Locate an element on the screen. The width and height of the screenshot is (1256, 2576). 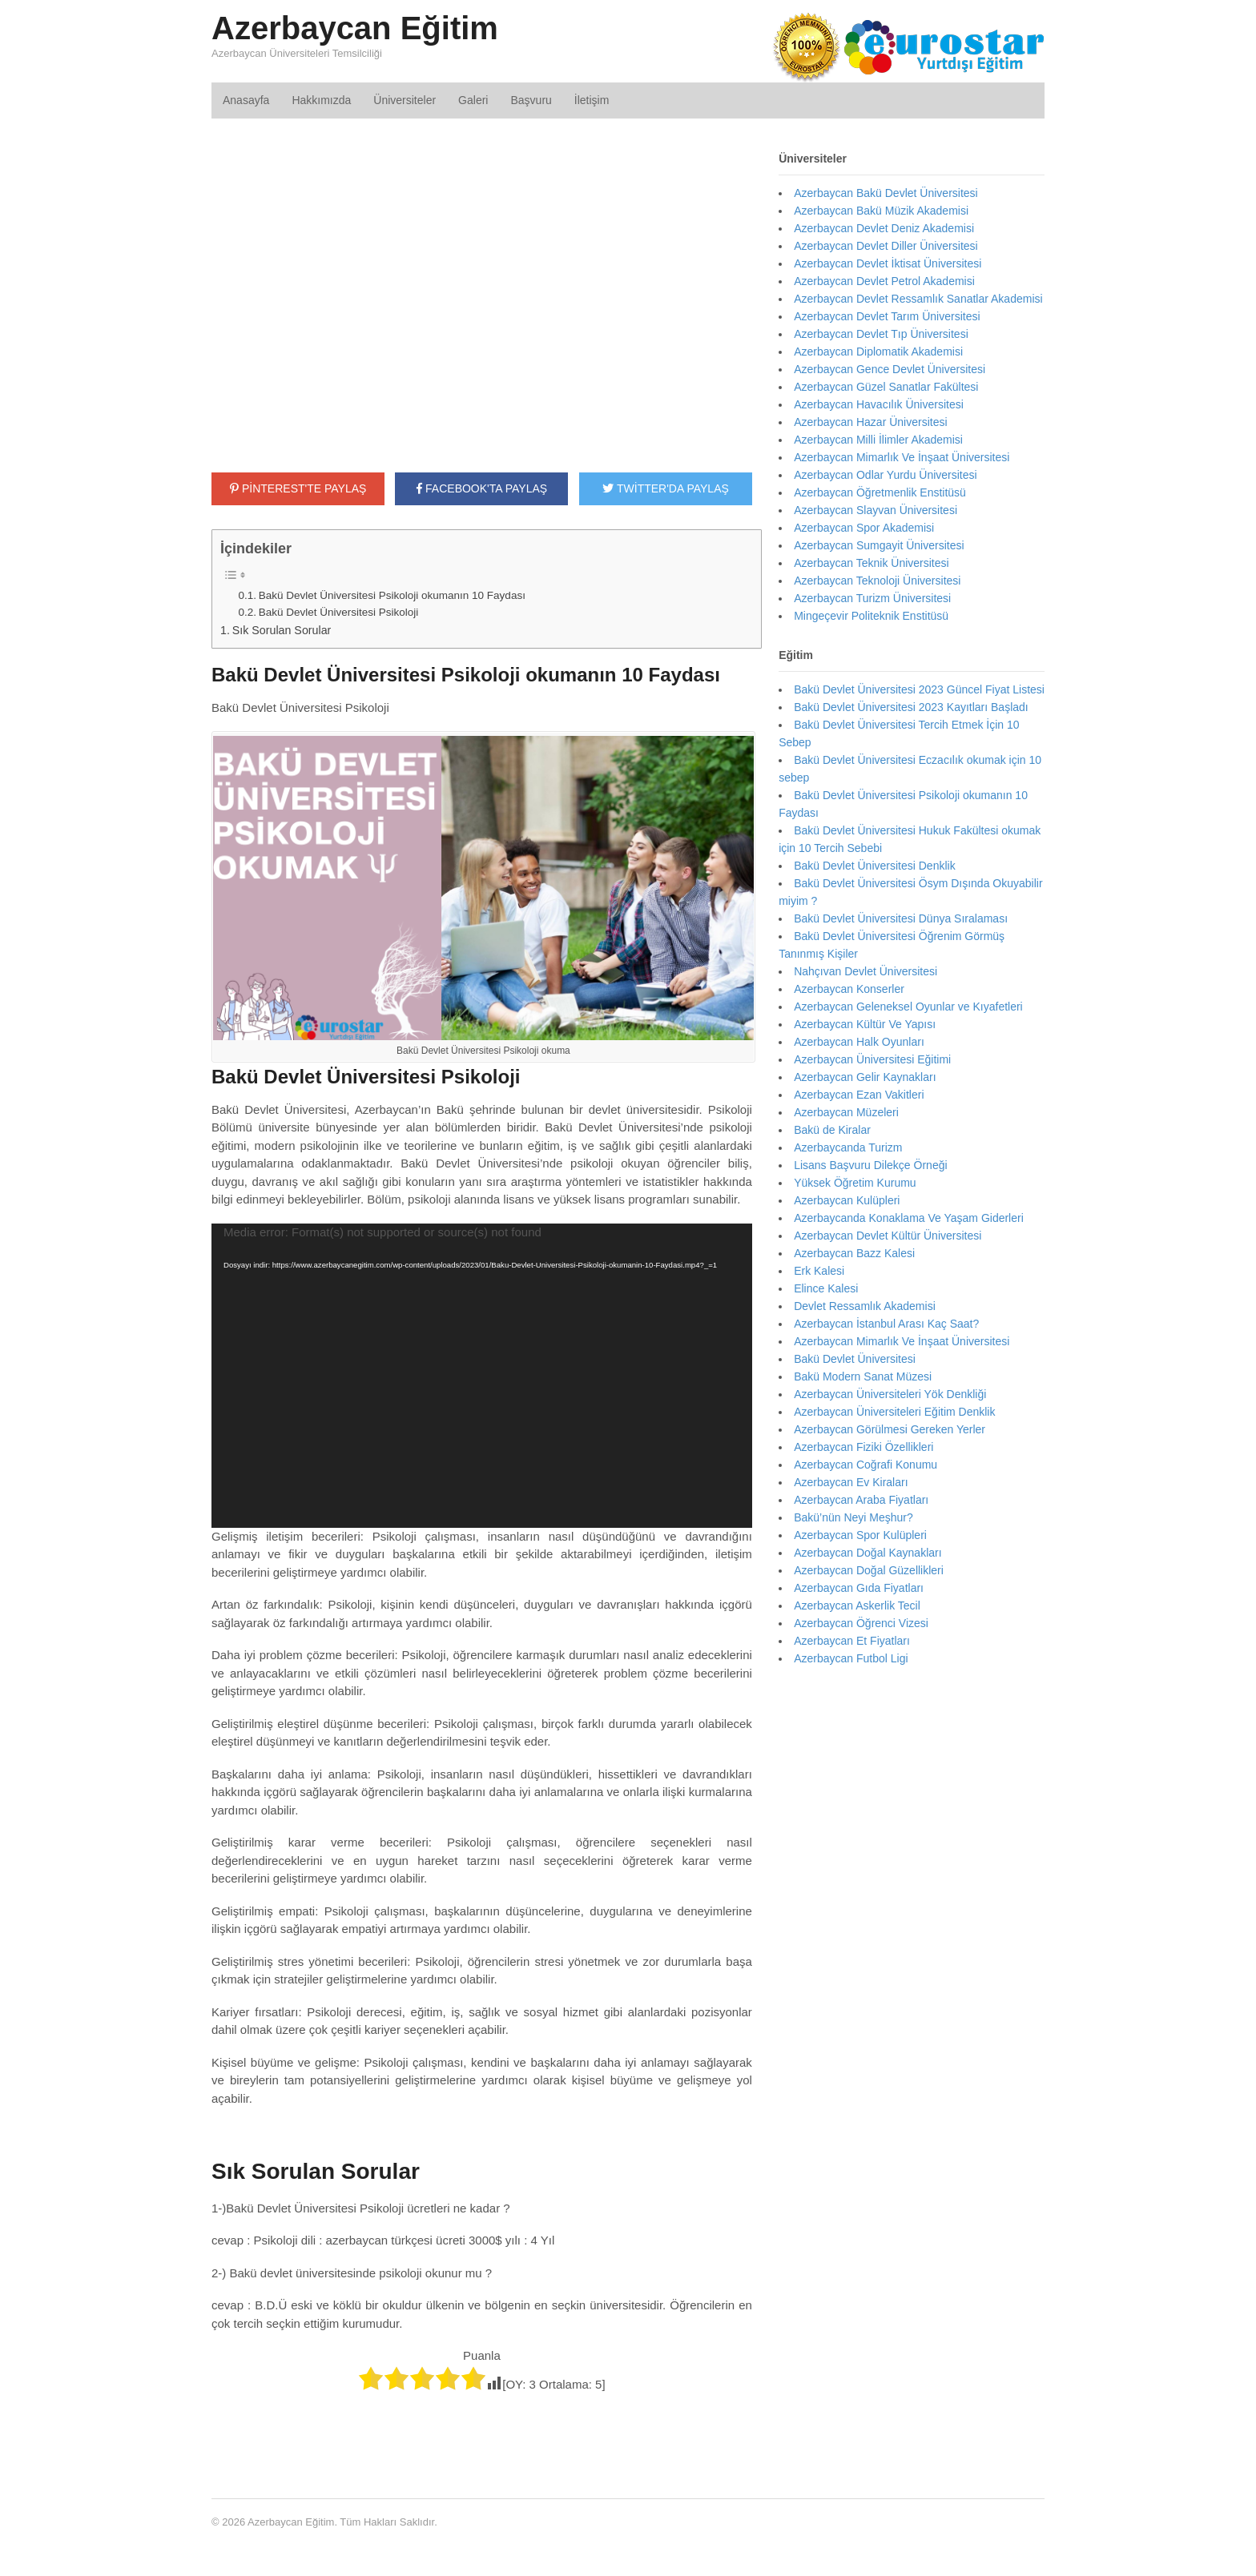
Sık Sorulan Sorular is located at coordinates (282, 630).